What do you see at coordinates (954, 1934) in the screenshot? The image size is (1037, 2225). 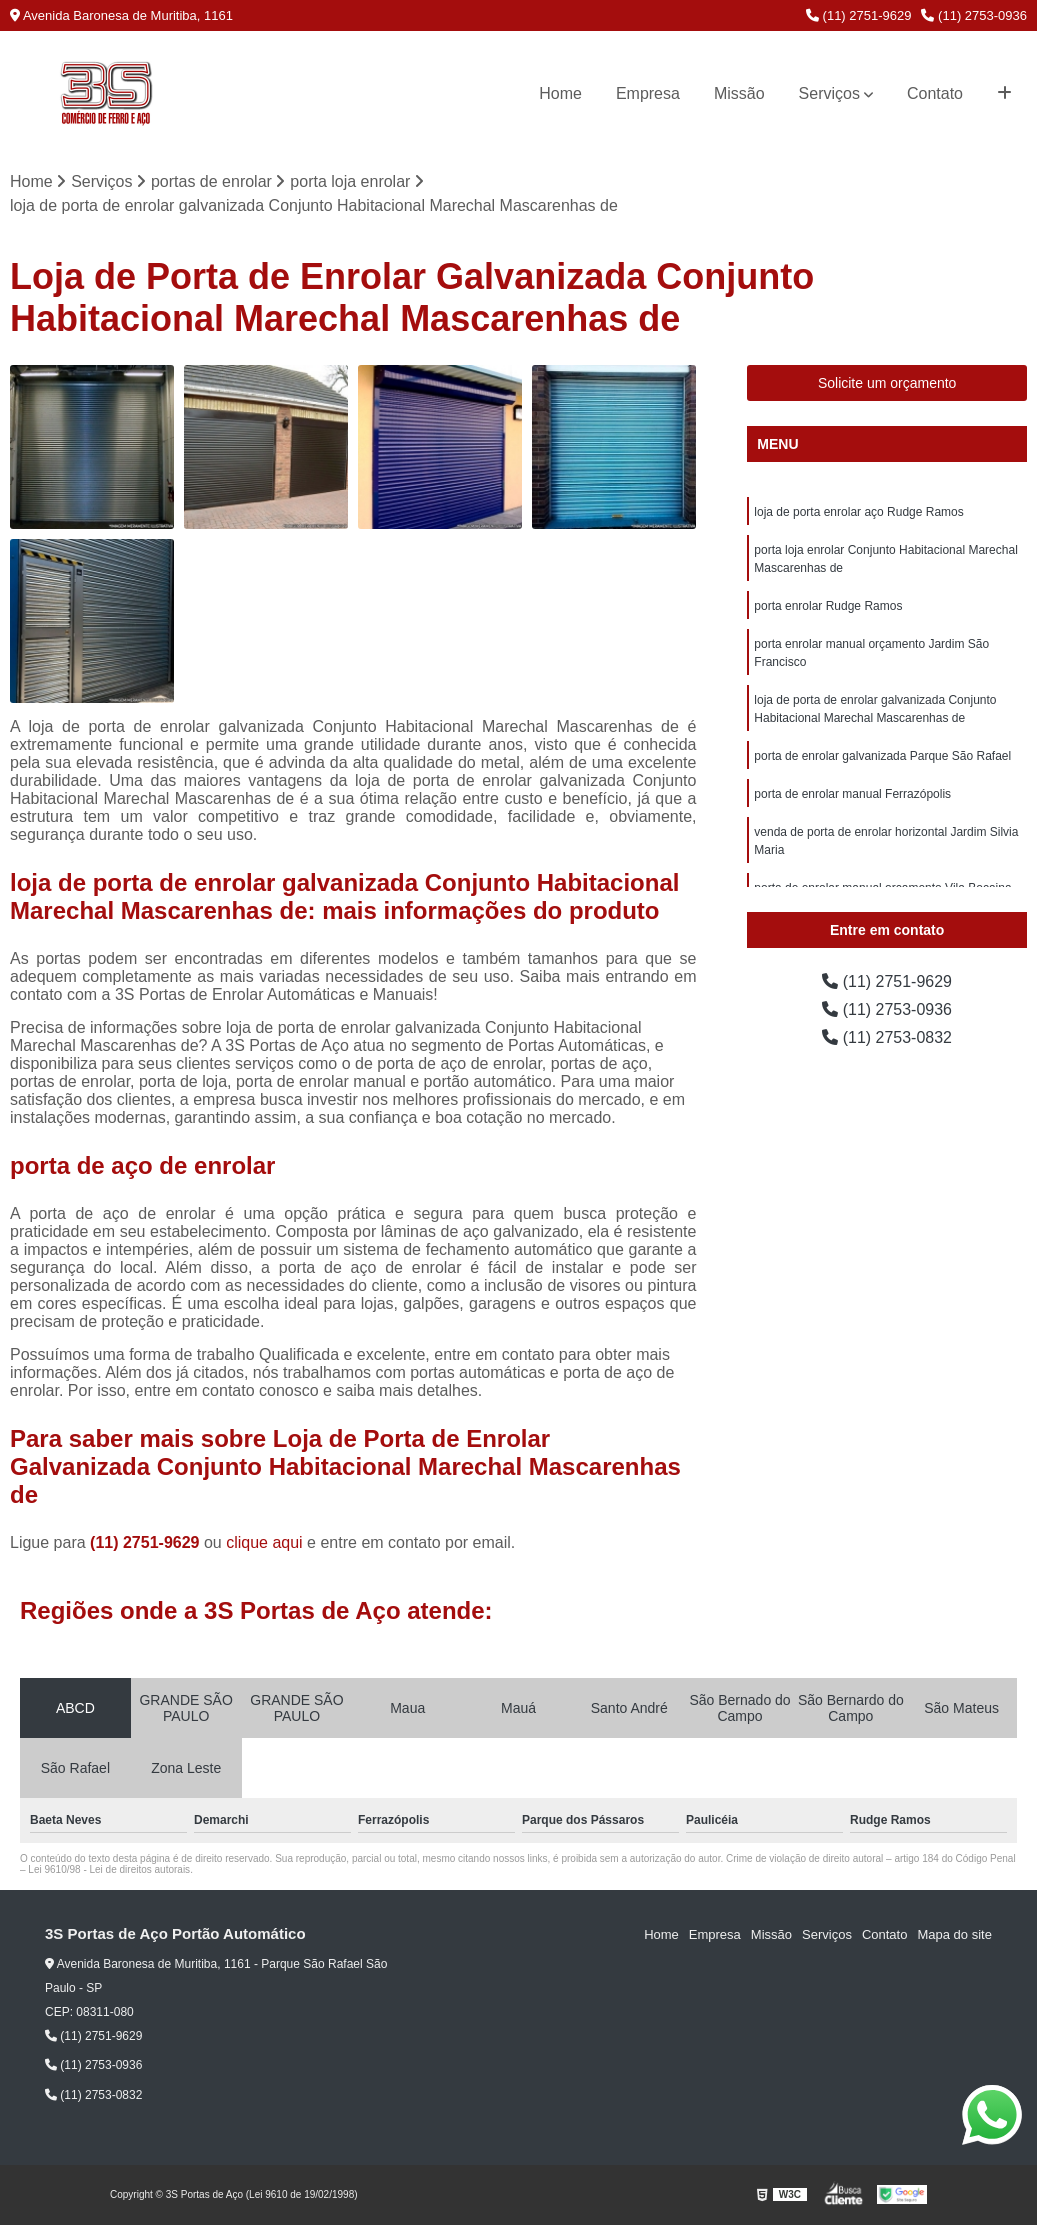 I see `Mapa do site` at bounding box center [954, 1934].